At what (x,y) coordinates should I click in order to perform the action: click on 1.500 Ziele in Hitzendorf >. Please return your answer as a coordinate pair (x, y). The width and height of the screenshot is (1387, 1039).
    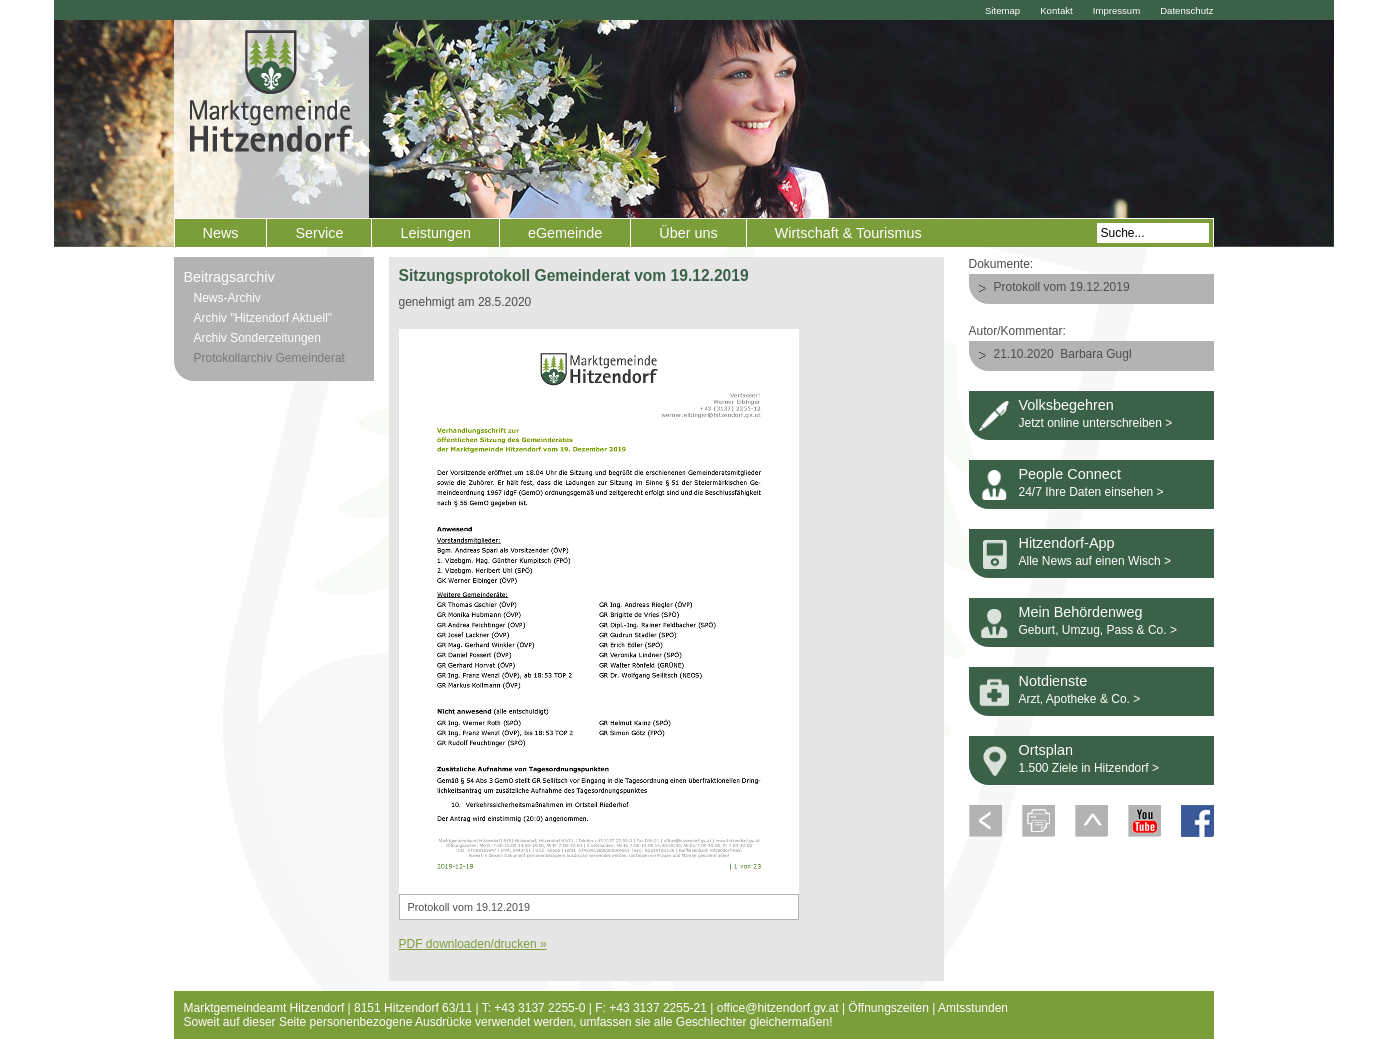
    Looking at the image, I should click on (1089, 768).